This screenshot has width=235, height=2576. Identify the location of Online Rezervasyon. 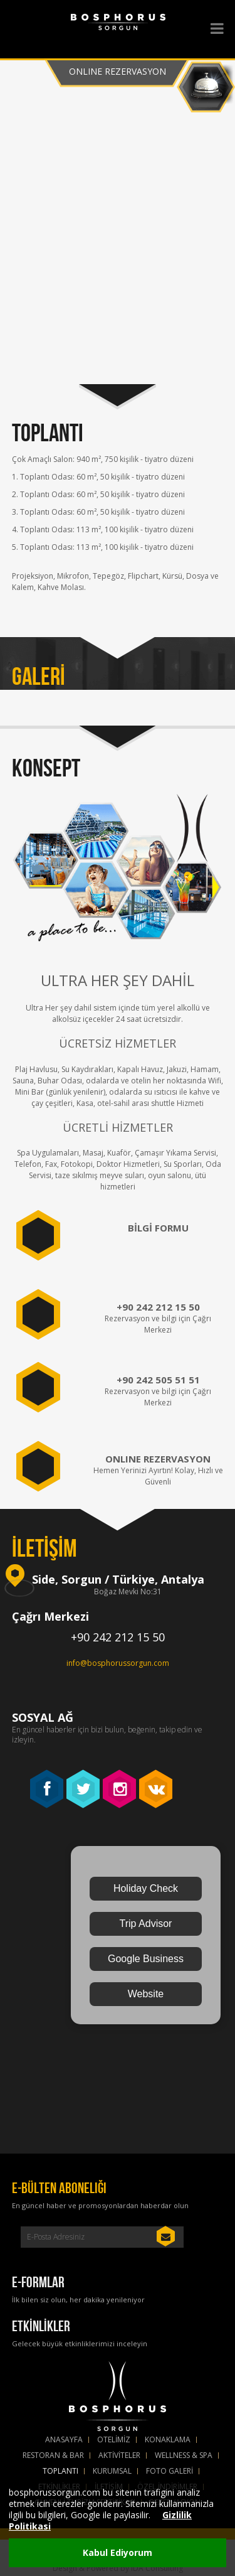
(117, 71).